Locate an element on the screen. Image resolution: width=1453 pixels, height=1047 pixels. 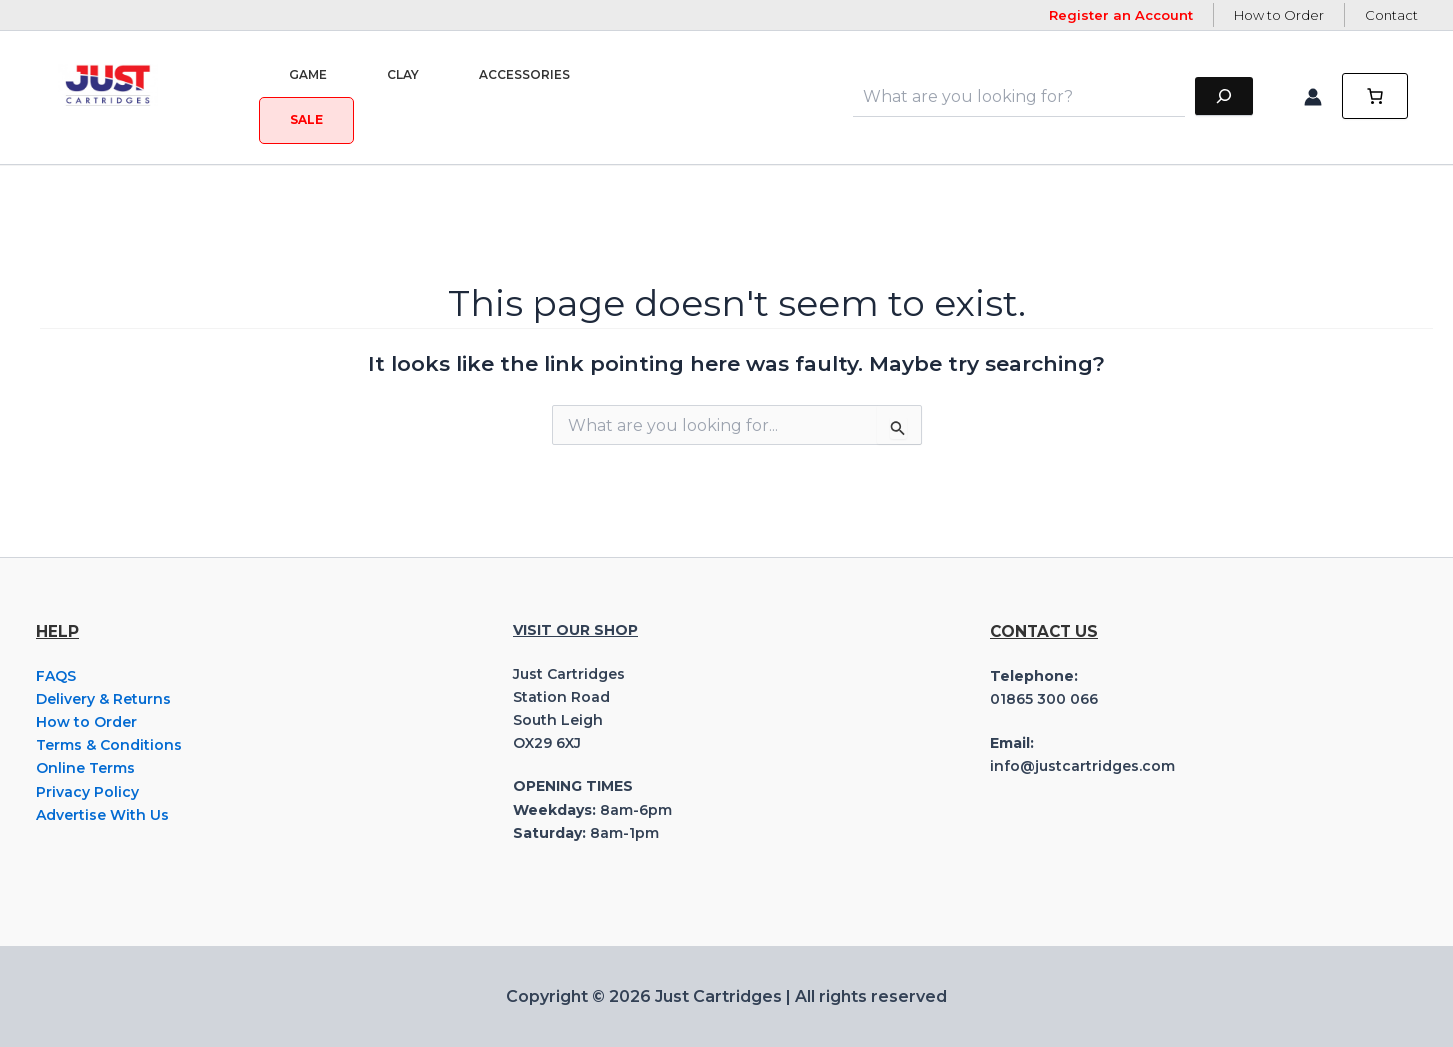
Advertise With Us is located at coordinates (102, 815).